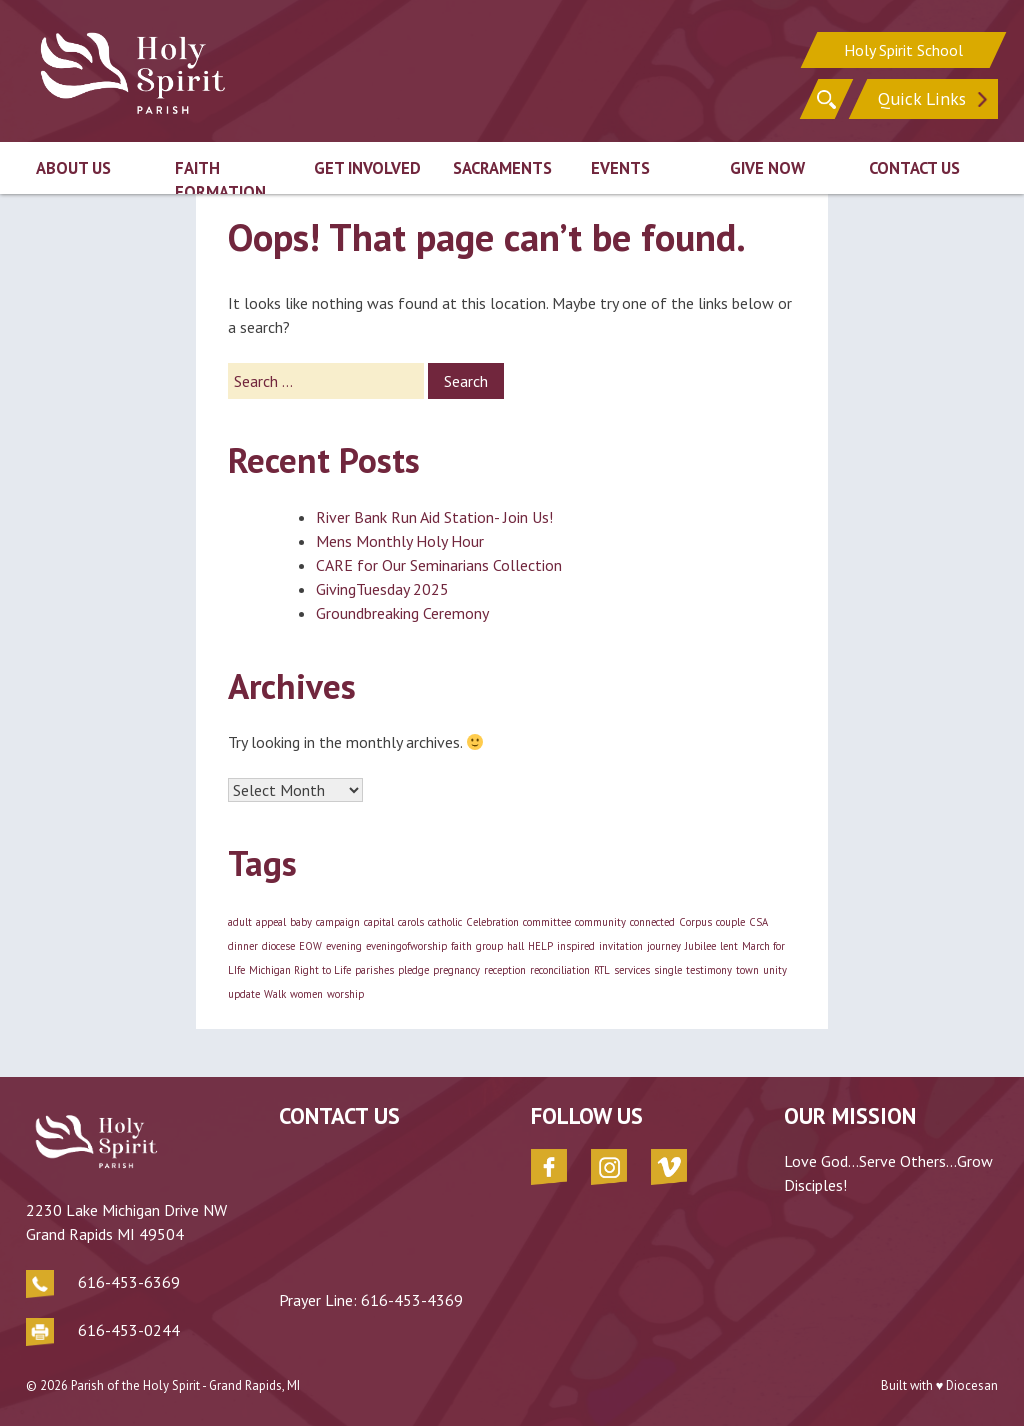 The image size is (1024, 1426). What do you see at coordinates (374, 970) in the screenshot?
I see `parishes [parishes (1 item)]` at bounding box center [374, 970].